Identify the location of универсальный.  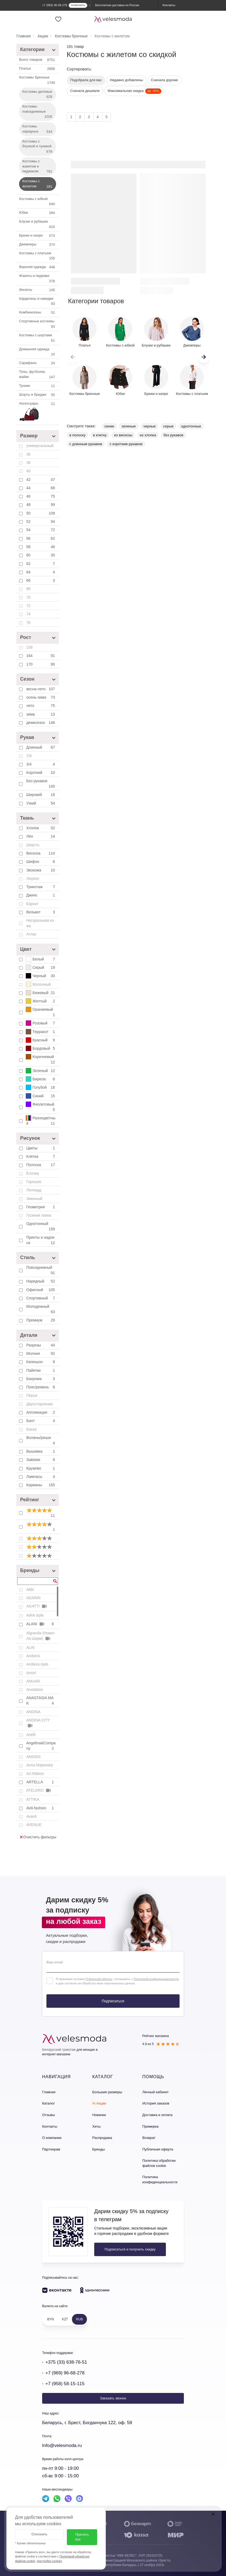
(39, 446).